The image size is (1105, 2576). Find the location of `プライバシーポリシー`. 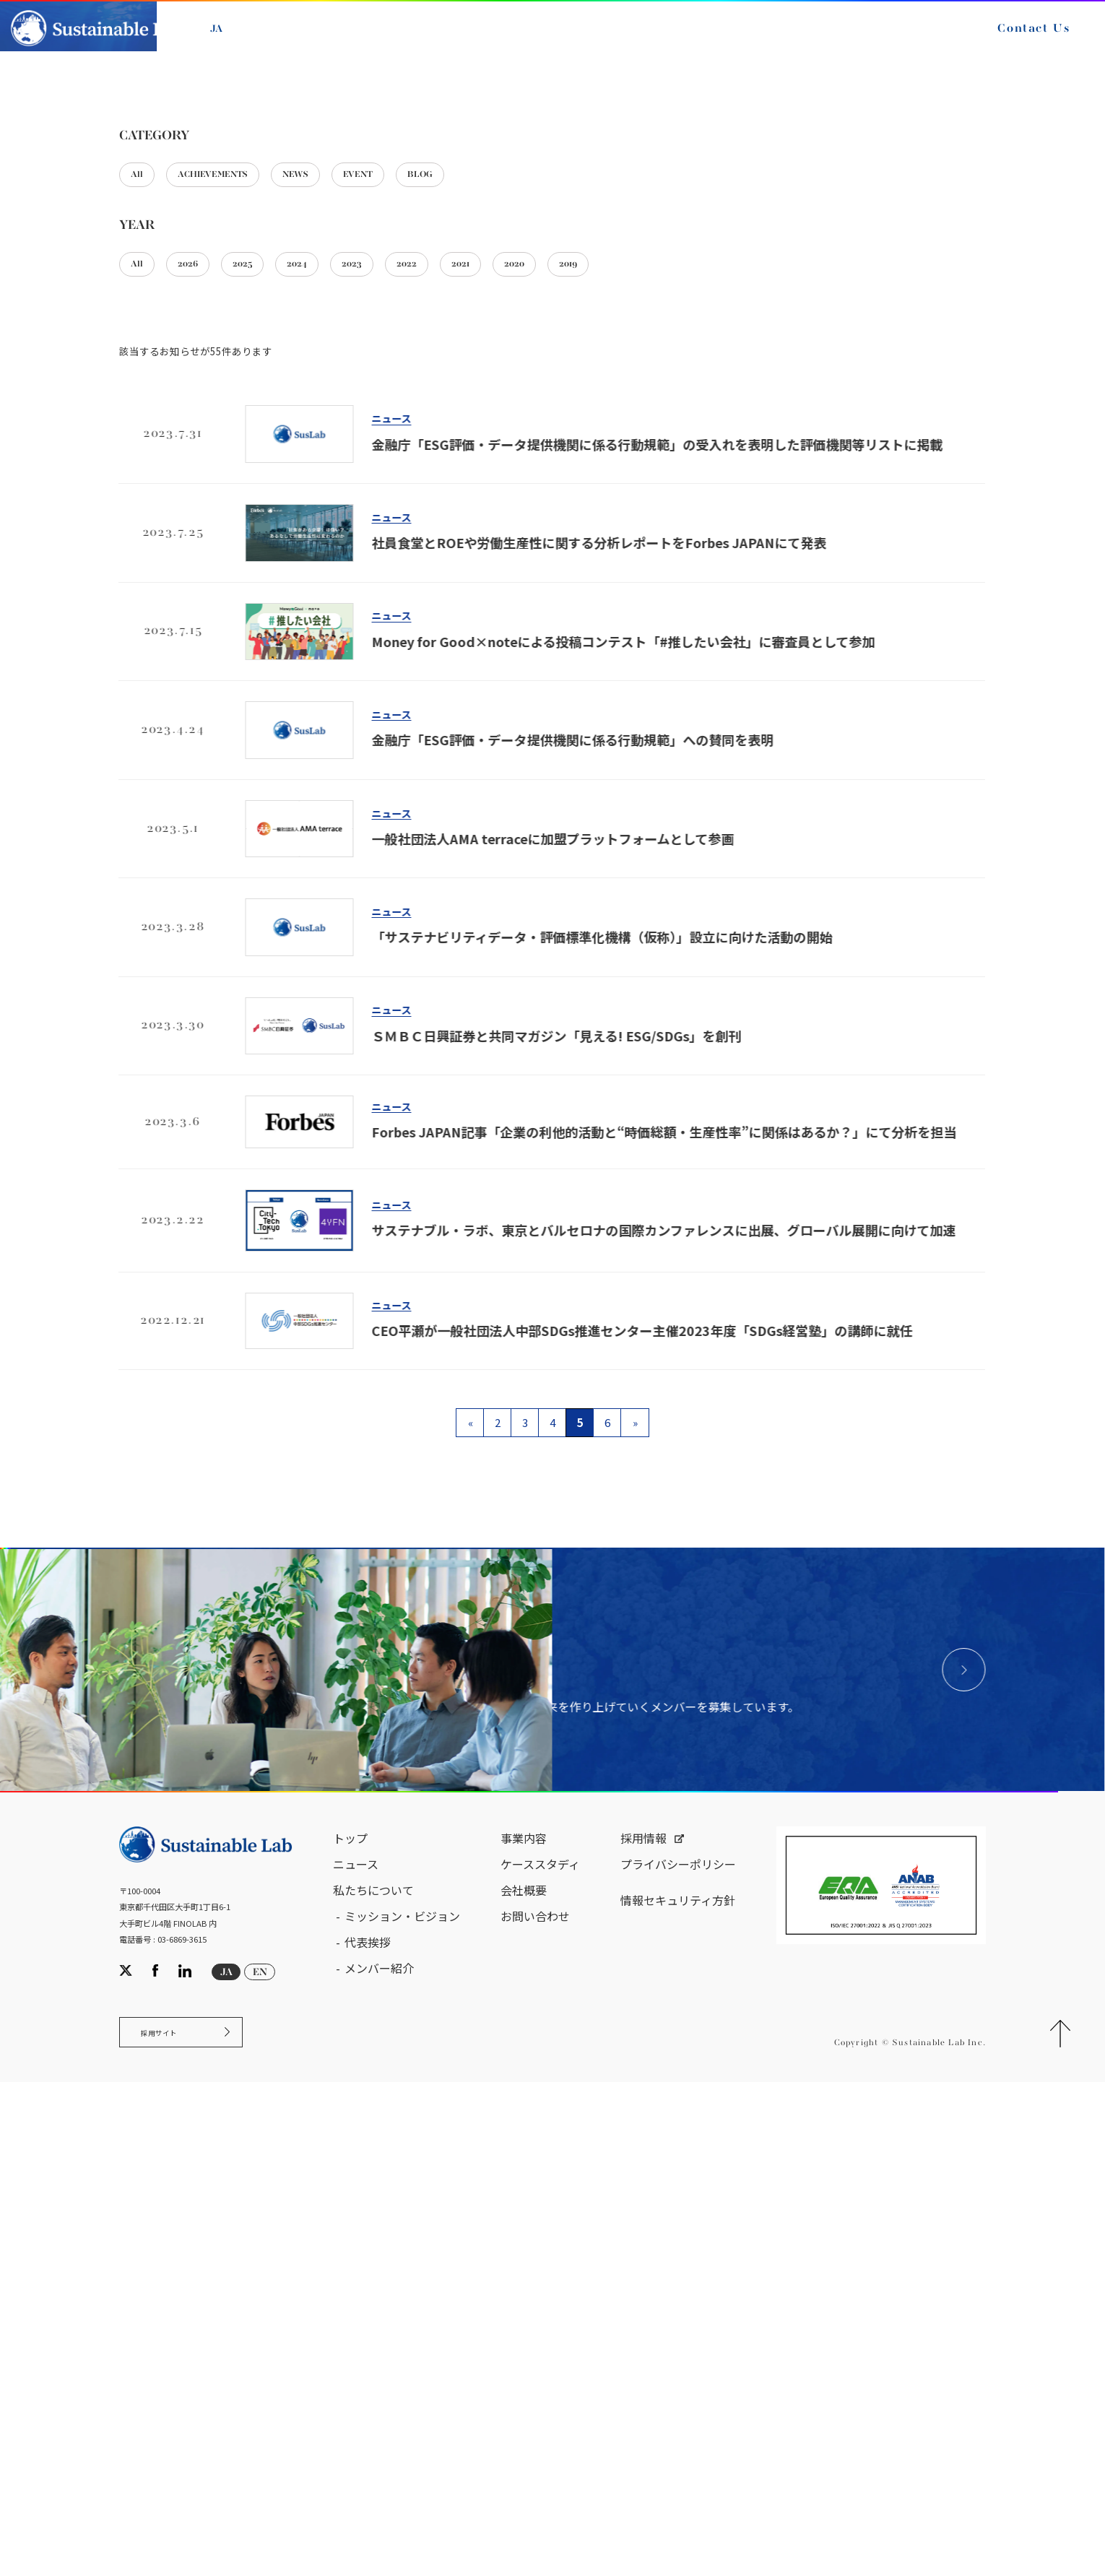

プライバシーポリシー is located at coordinates (678, 2346).